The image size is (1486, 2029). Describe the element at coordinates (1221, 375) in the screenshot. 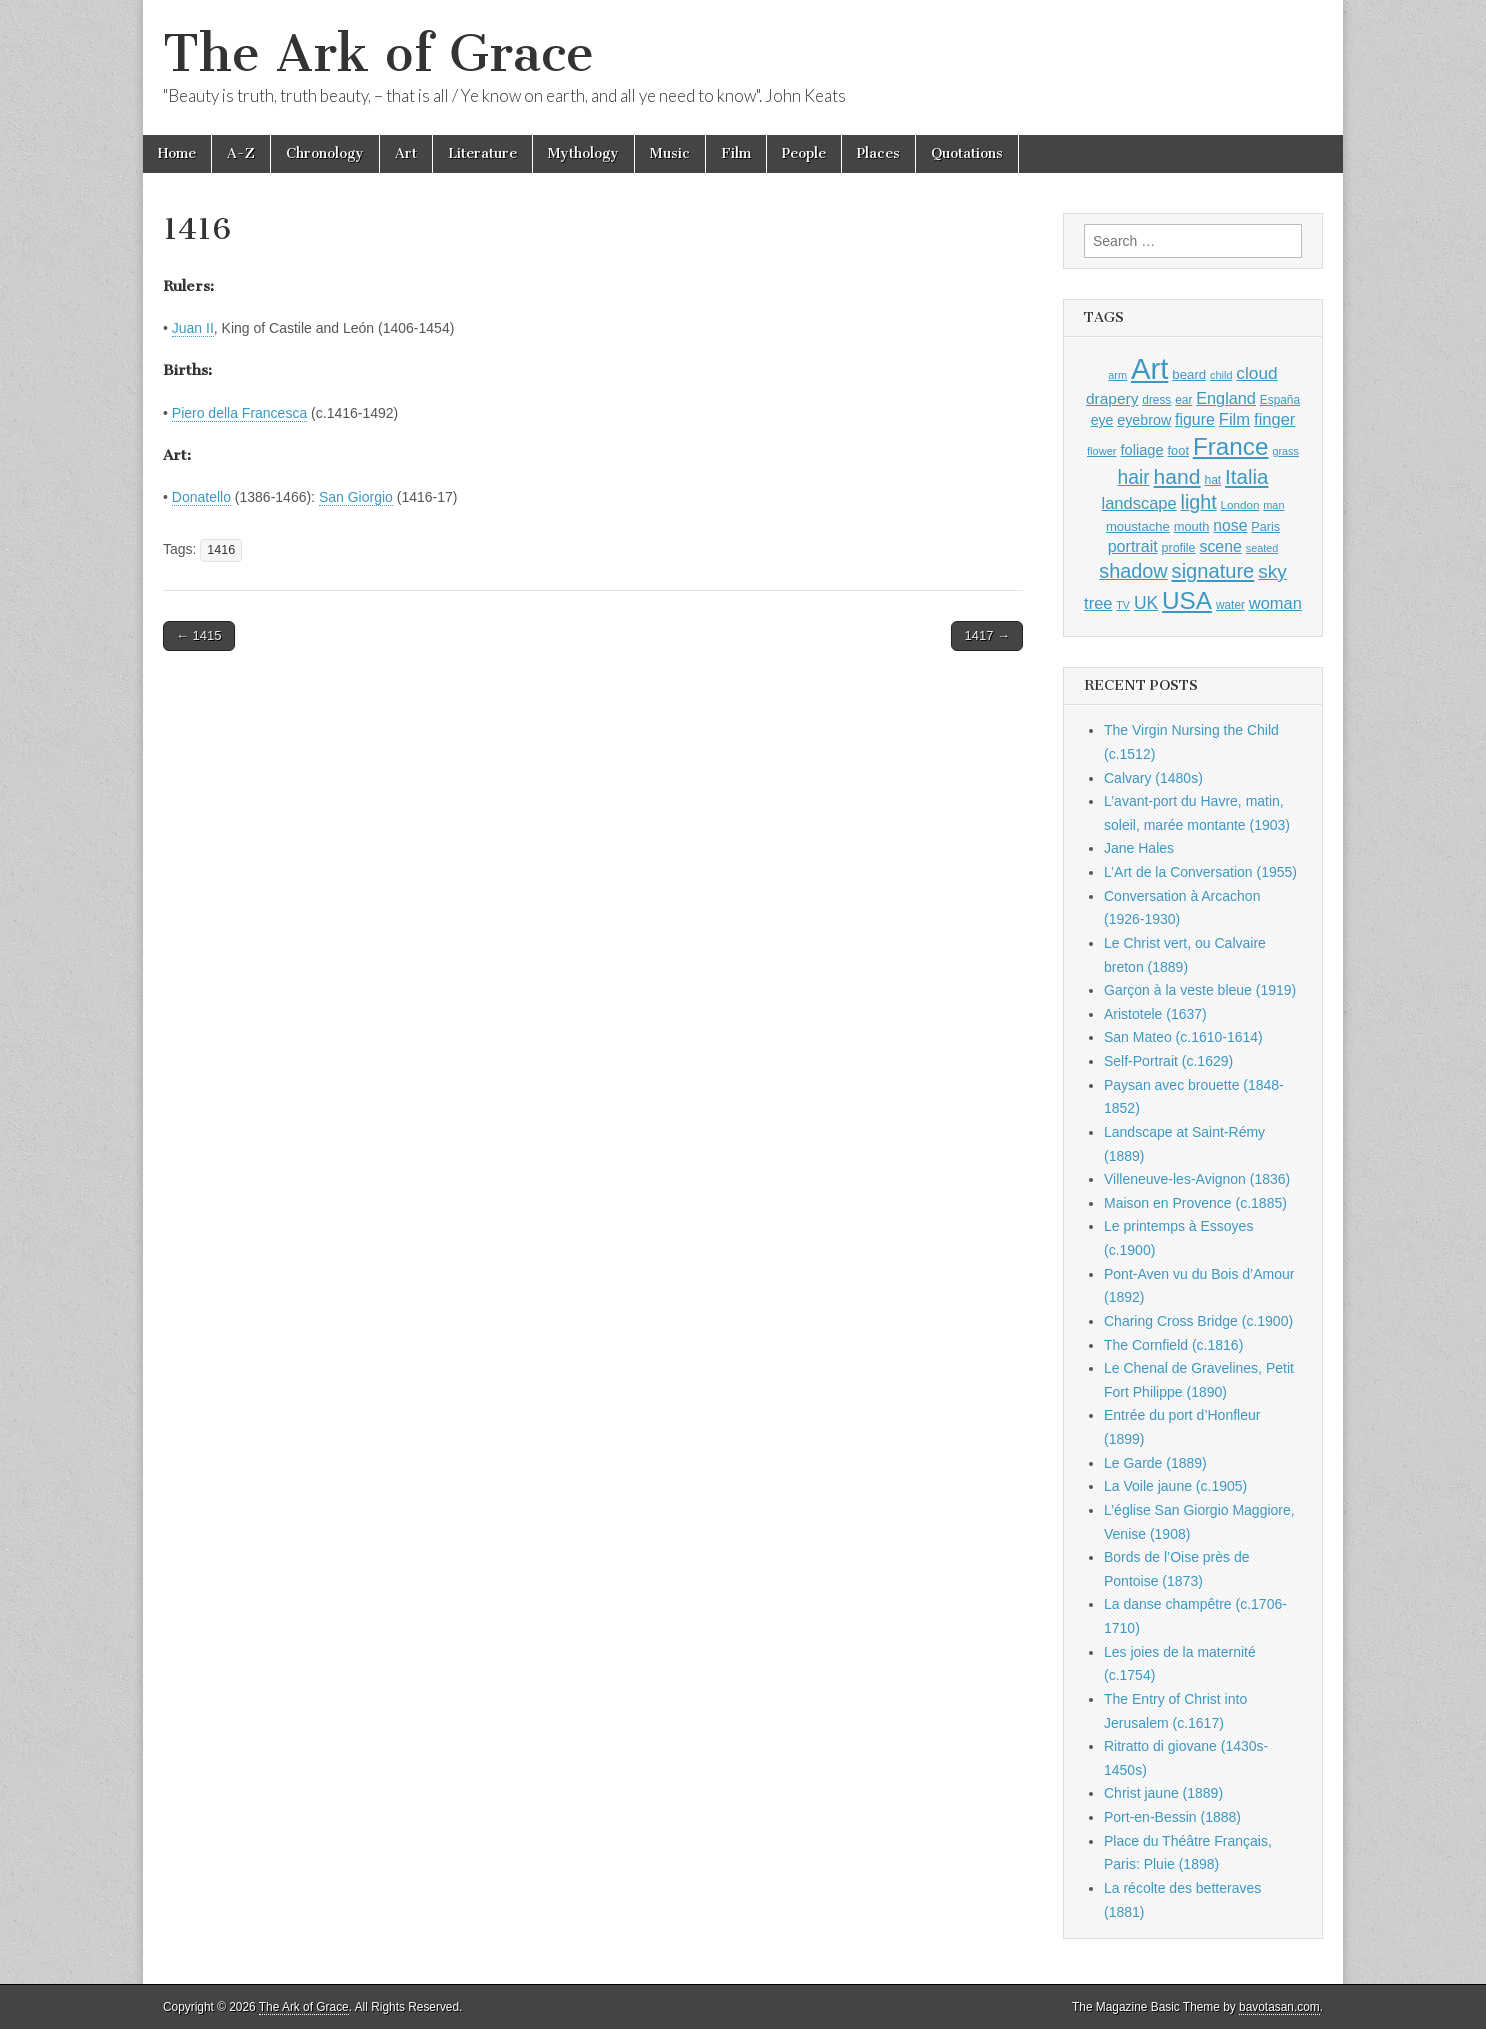

I see `child [child (807 items)]` at that location.